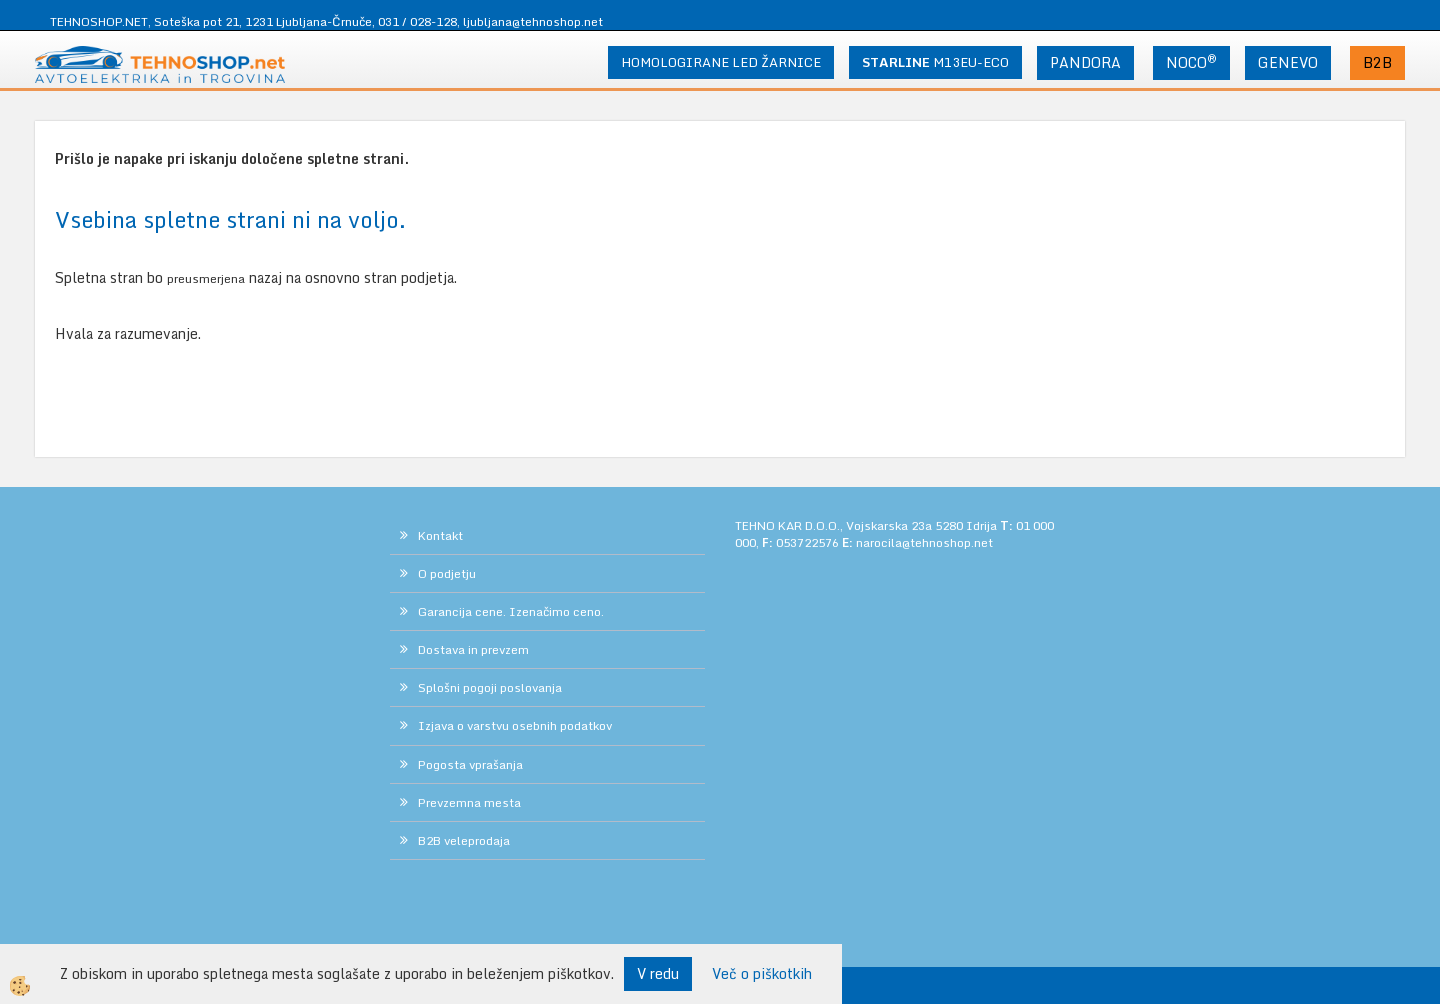  Describe the element at coordinates (1288, 62) in the screenshot. I see `GENEVO` at that location.